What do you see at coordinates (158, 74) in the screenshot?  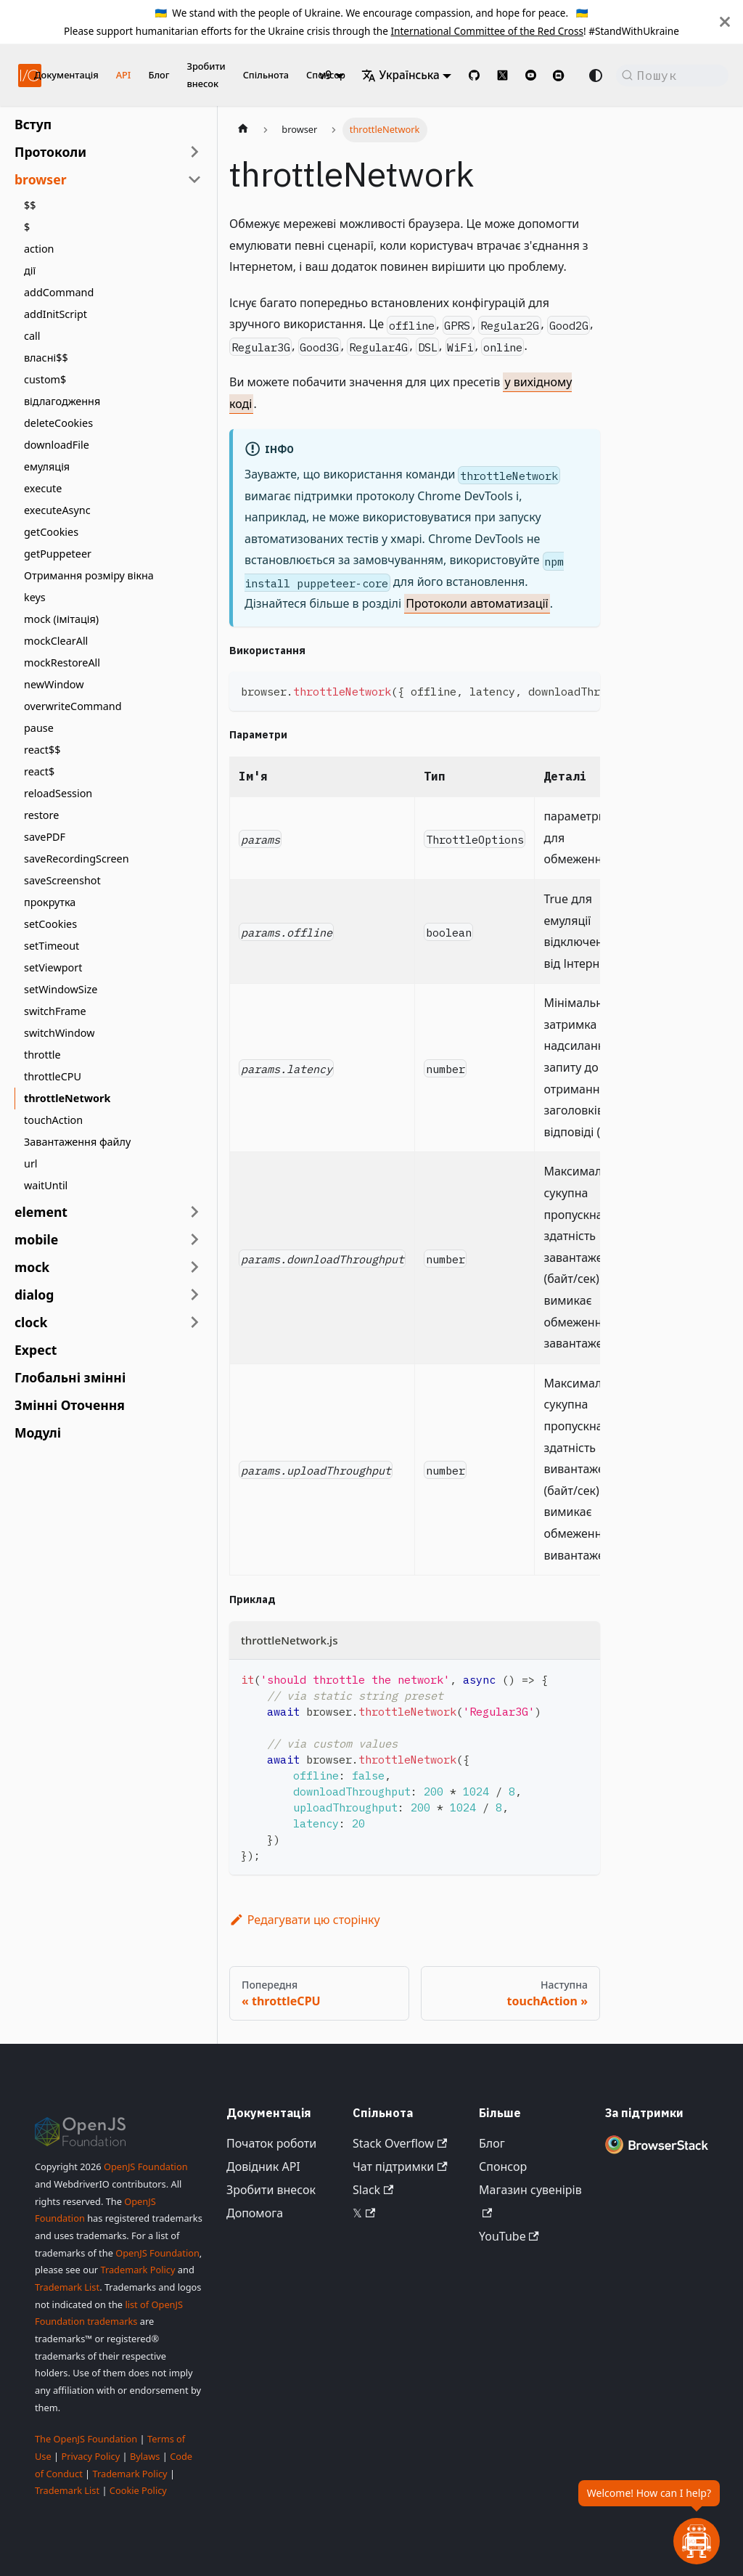 I see `Блог` at bounding box center [158, 74].